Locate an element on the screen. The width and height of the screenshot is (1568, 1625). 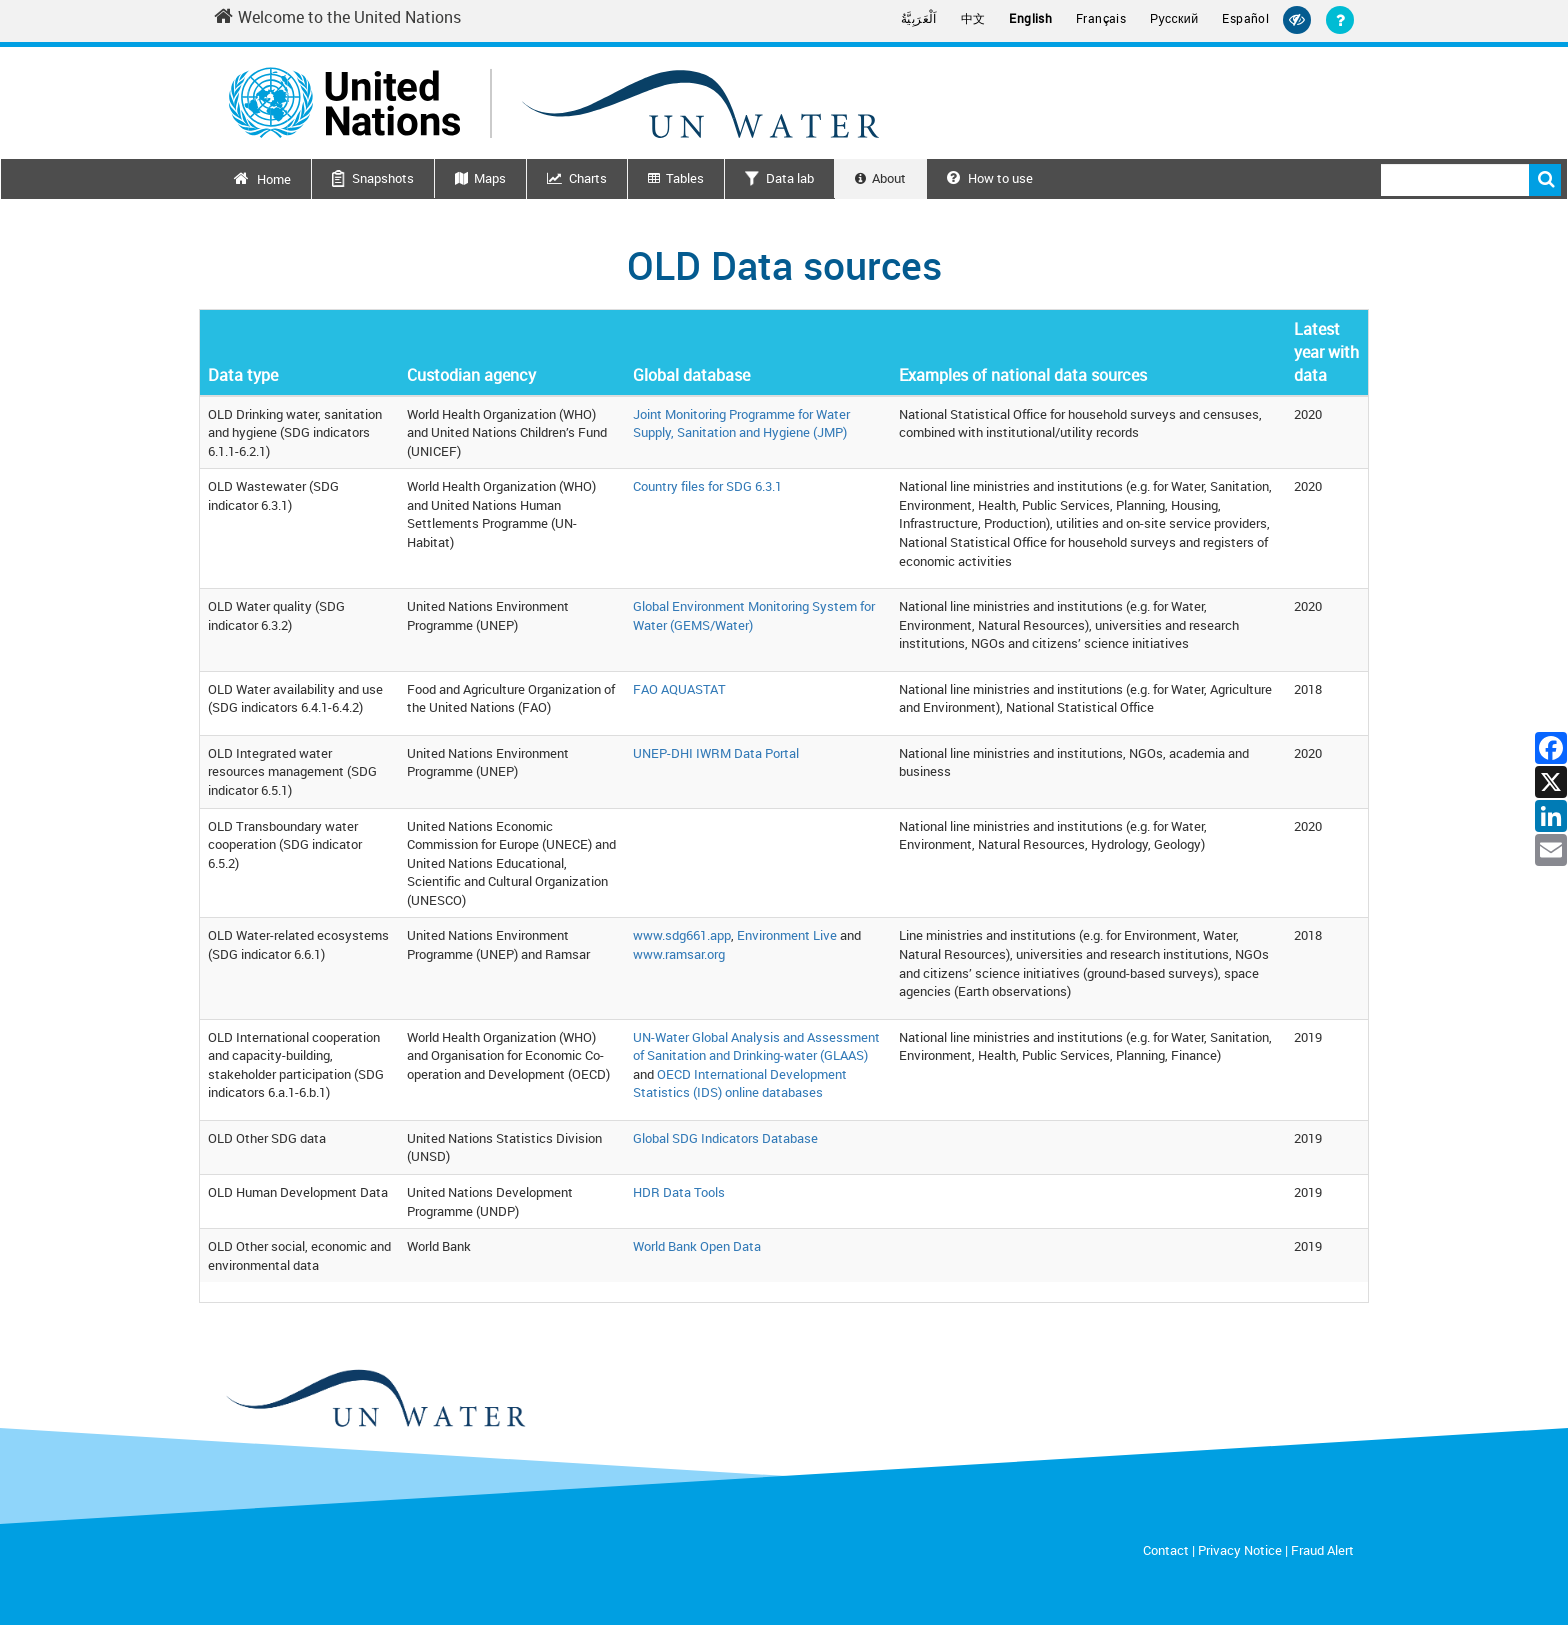
HDR Data Tools is located at coordinates (679, 1192).